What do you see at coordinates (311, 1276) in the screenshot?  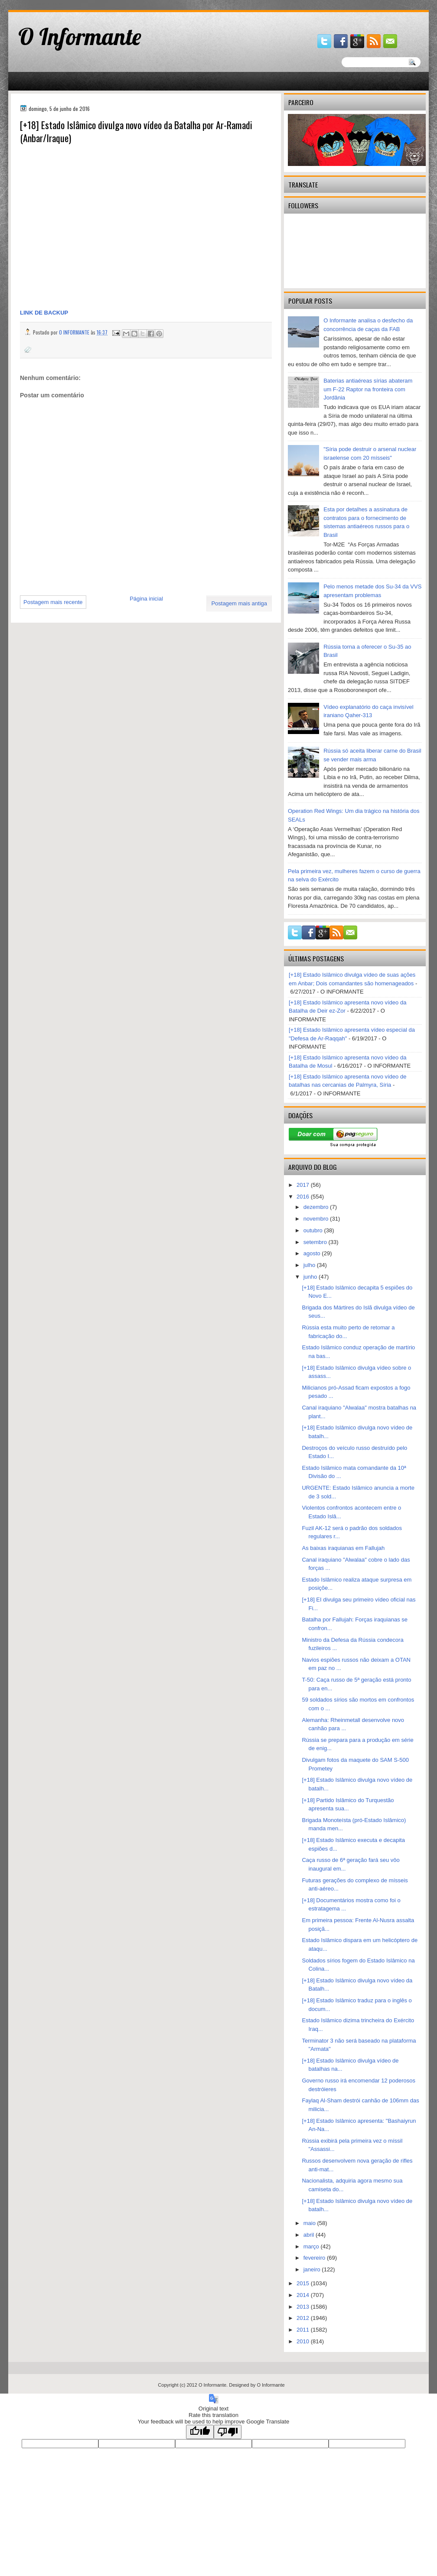 I see `junho` at bounding box center [311, 1276].